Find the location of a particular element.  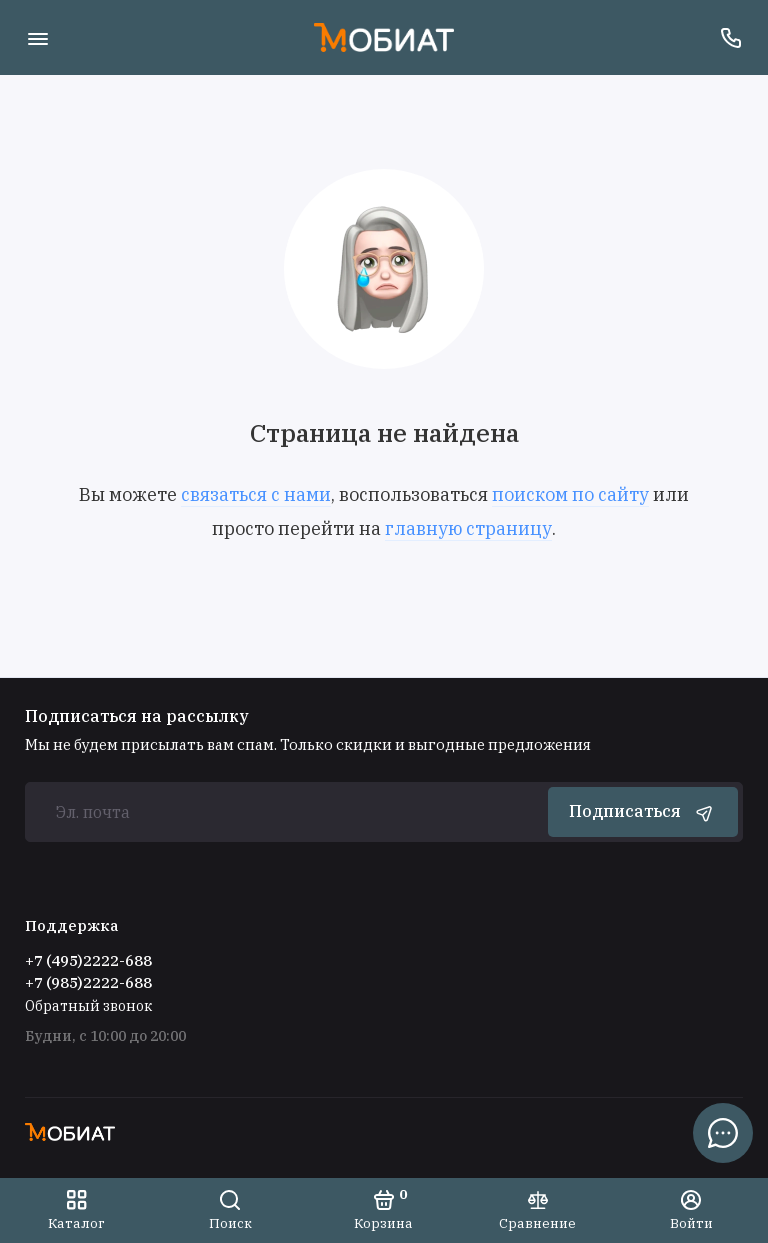

связаться с нами is located at coordinates (256, 494).